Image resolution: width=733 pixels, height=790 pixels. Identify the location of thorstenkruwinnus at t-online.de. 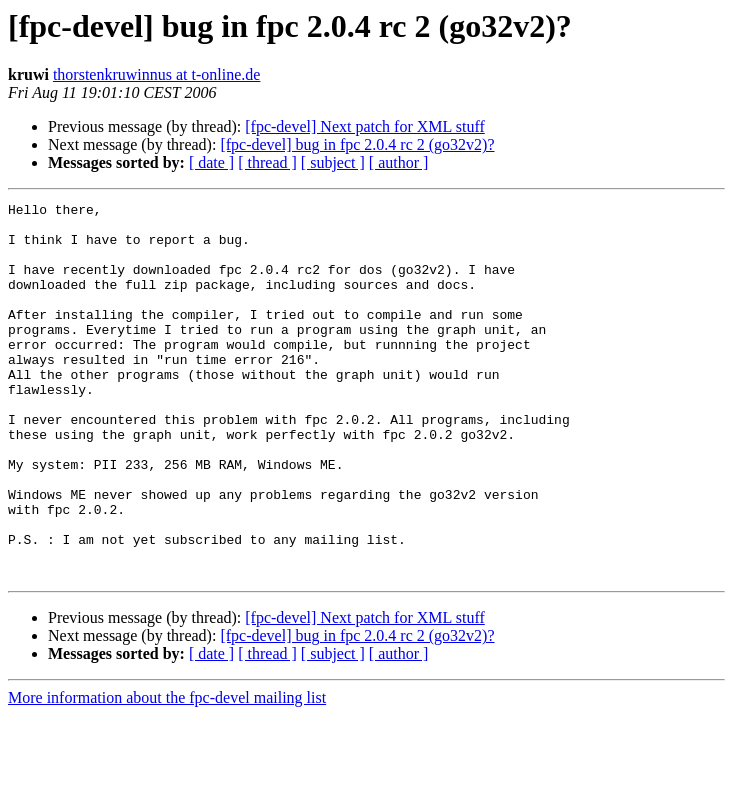
(157, 74).